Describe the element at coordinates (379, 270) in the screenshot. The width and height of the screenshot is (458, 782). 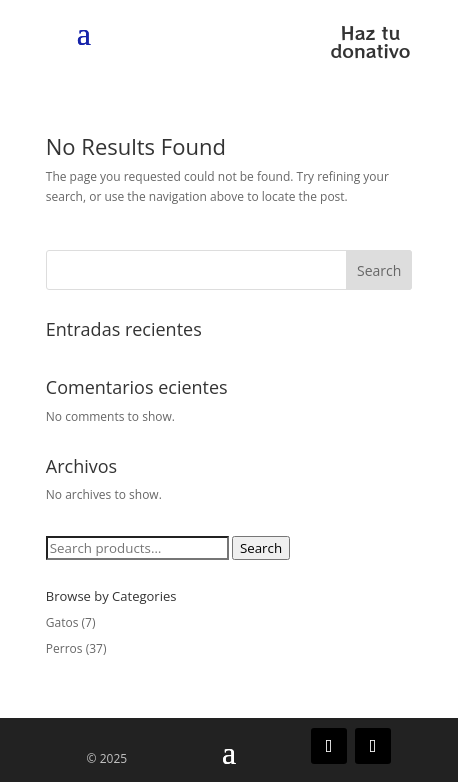
I see `Search` at that location.